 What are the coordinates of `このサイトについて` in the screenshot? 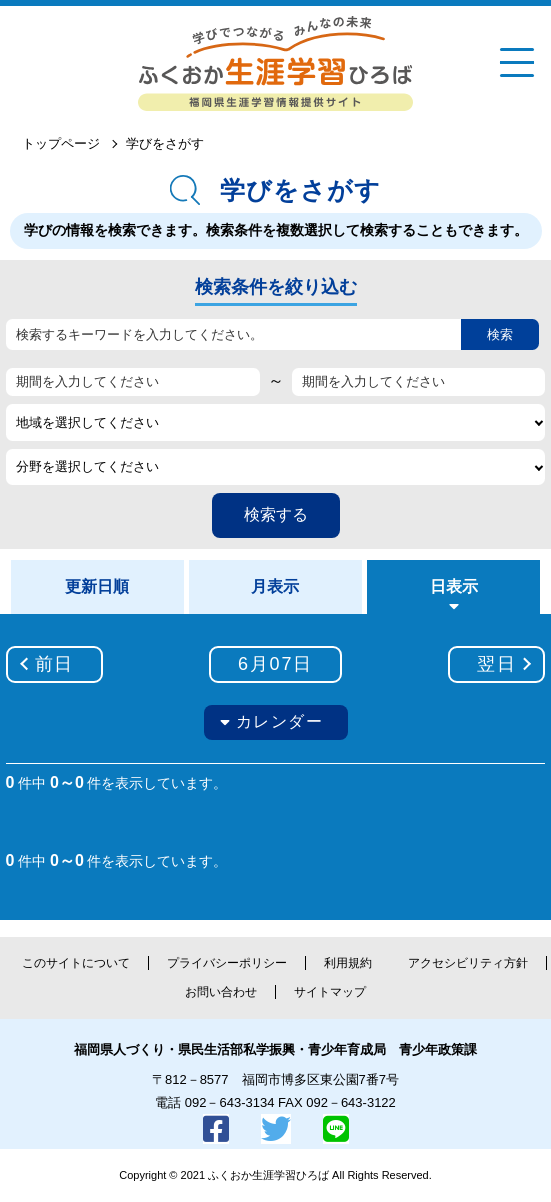 It's located at (76, 963).